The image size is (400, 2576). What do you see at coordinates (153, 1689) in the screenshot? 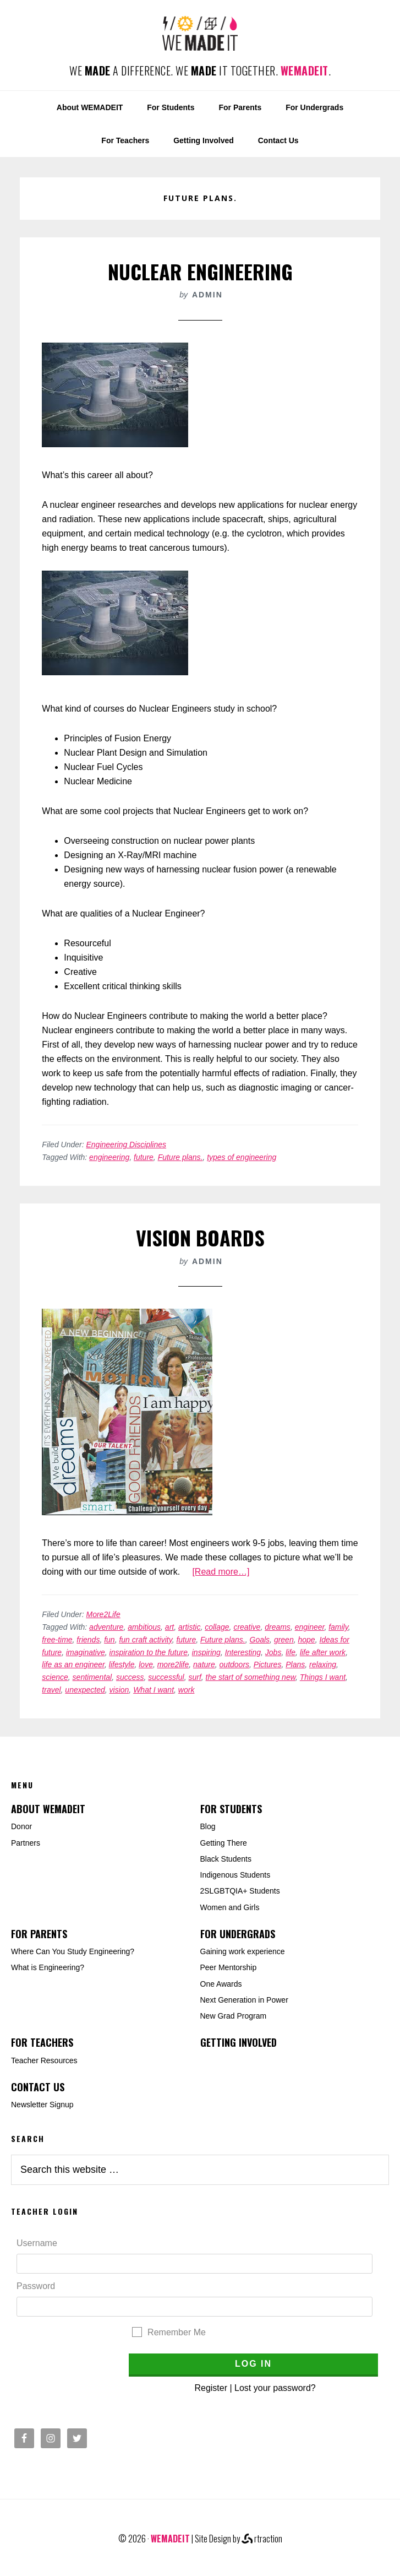
I see `What I want` at bounding box center [153, 1689].